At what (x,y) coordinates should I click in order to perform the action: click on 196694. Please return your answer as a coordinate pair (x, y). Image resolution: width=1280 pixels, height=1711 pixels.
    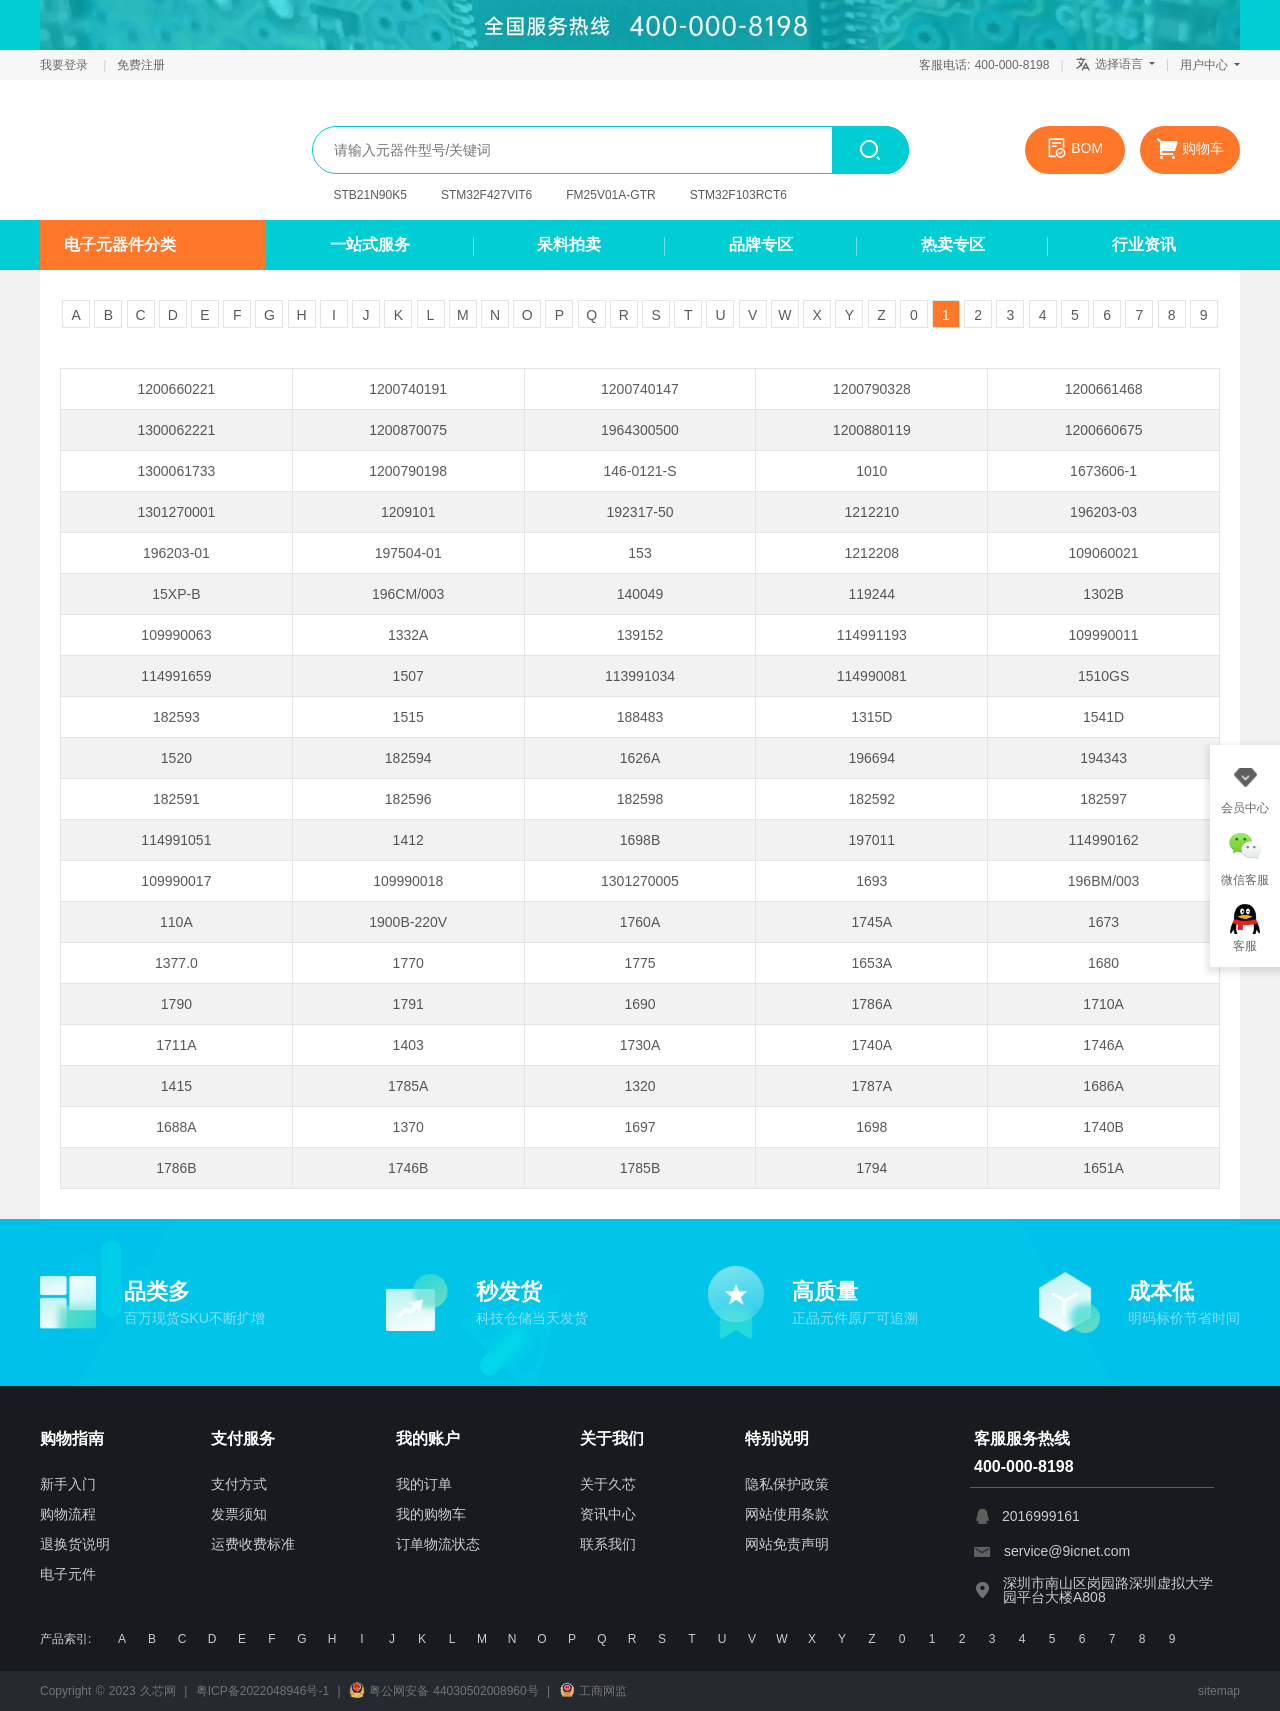
    Looking at the image, I should click on (871, 758).